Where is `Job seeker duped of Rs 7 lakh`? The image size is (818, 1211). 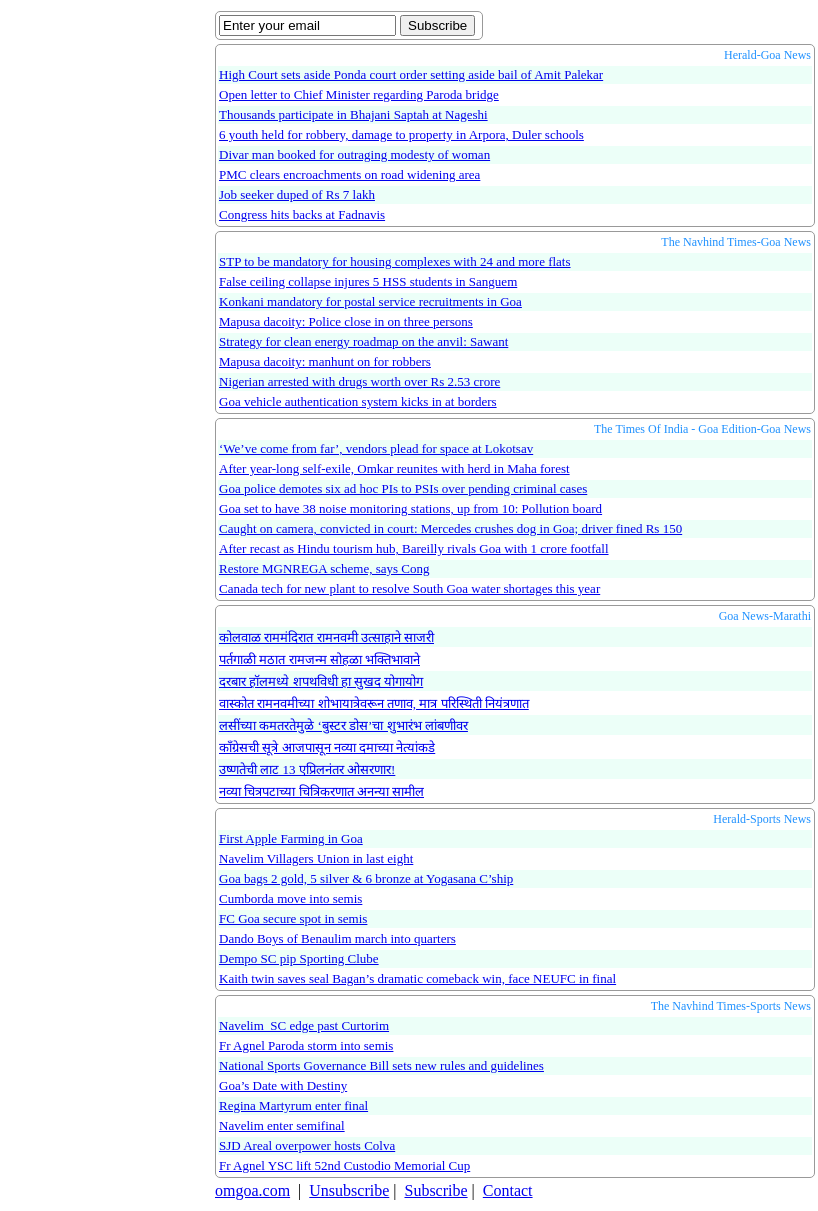 Job seeker duped of Rs 7 lakh is located at coordinates (297, 194).